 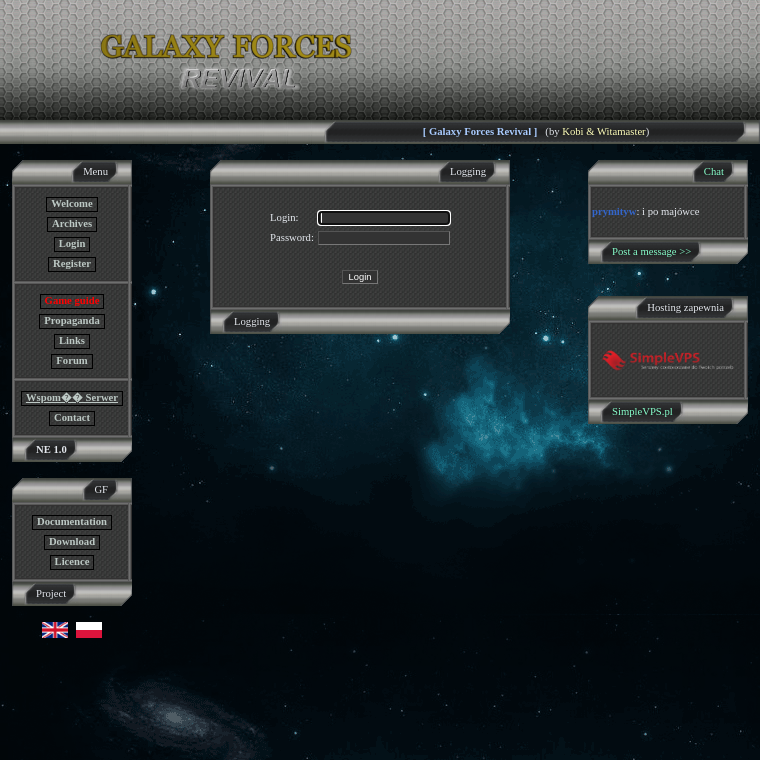 What do you see at coordinates (72, 263) in the screenshot?
I see `Register` at bounding box center [72, 263].